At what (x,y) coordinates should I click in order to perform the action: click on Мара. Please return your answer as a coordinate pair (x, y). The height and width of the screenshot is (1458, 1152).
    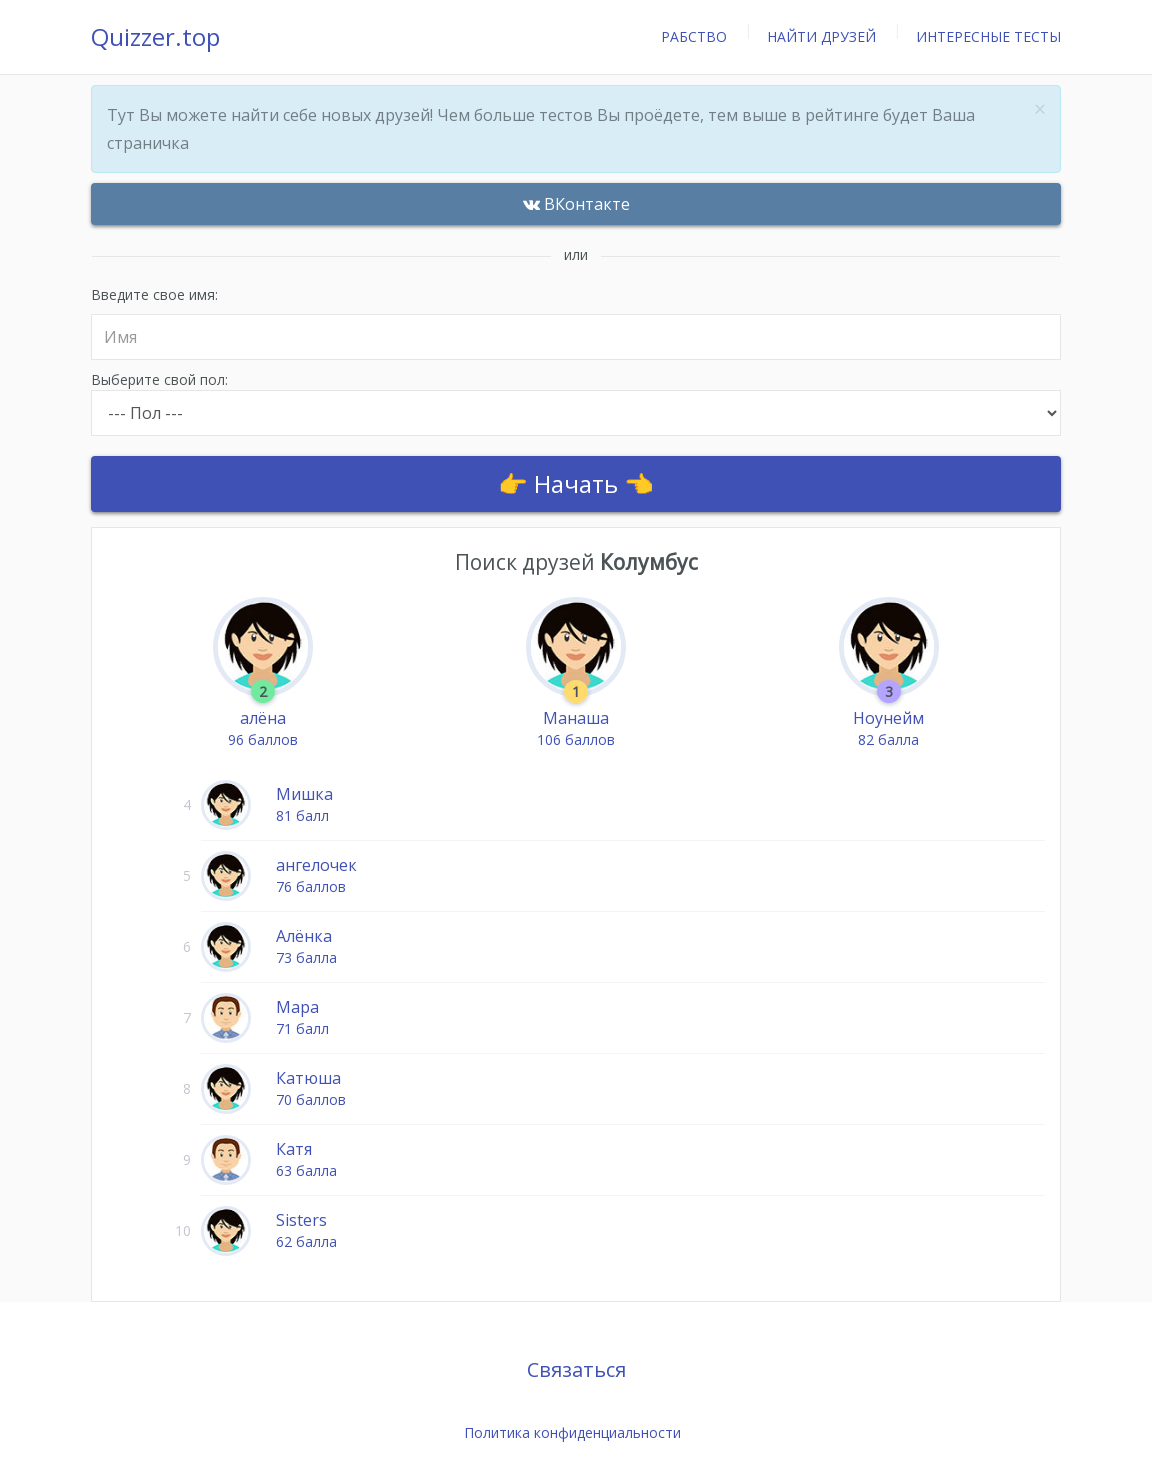
    Looking at the image, I should click on (297, 1007).